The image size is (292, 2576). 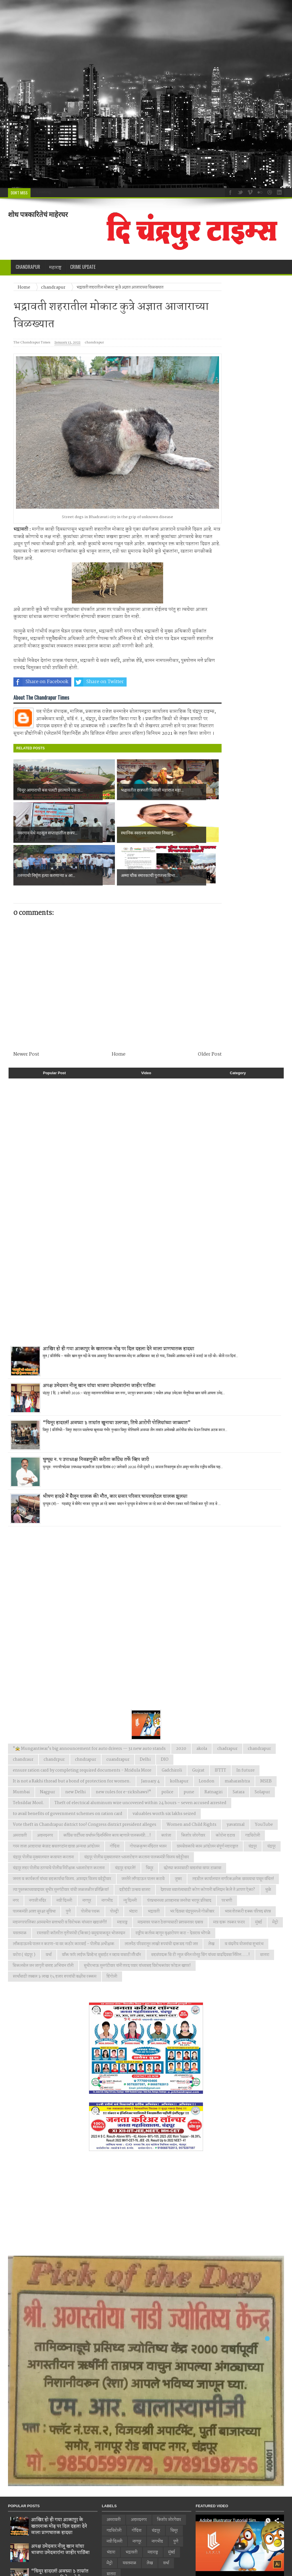 What do you see at coordinates (47, 1749) in the screenshot?
I see `Nagpur` at bounding box center [47, 1749].